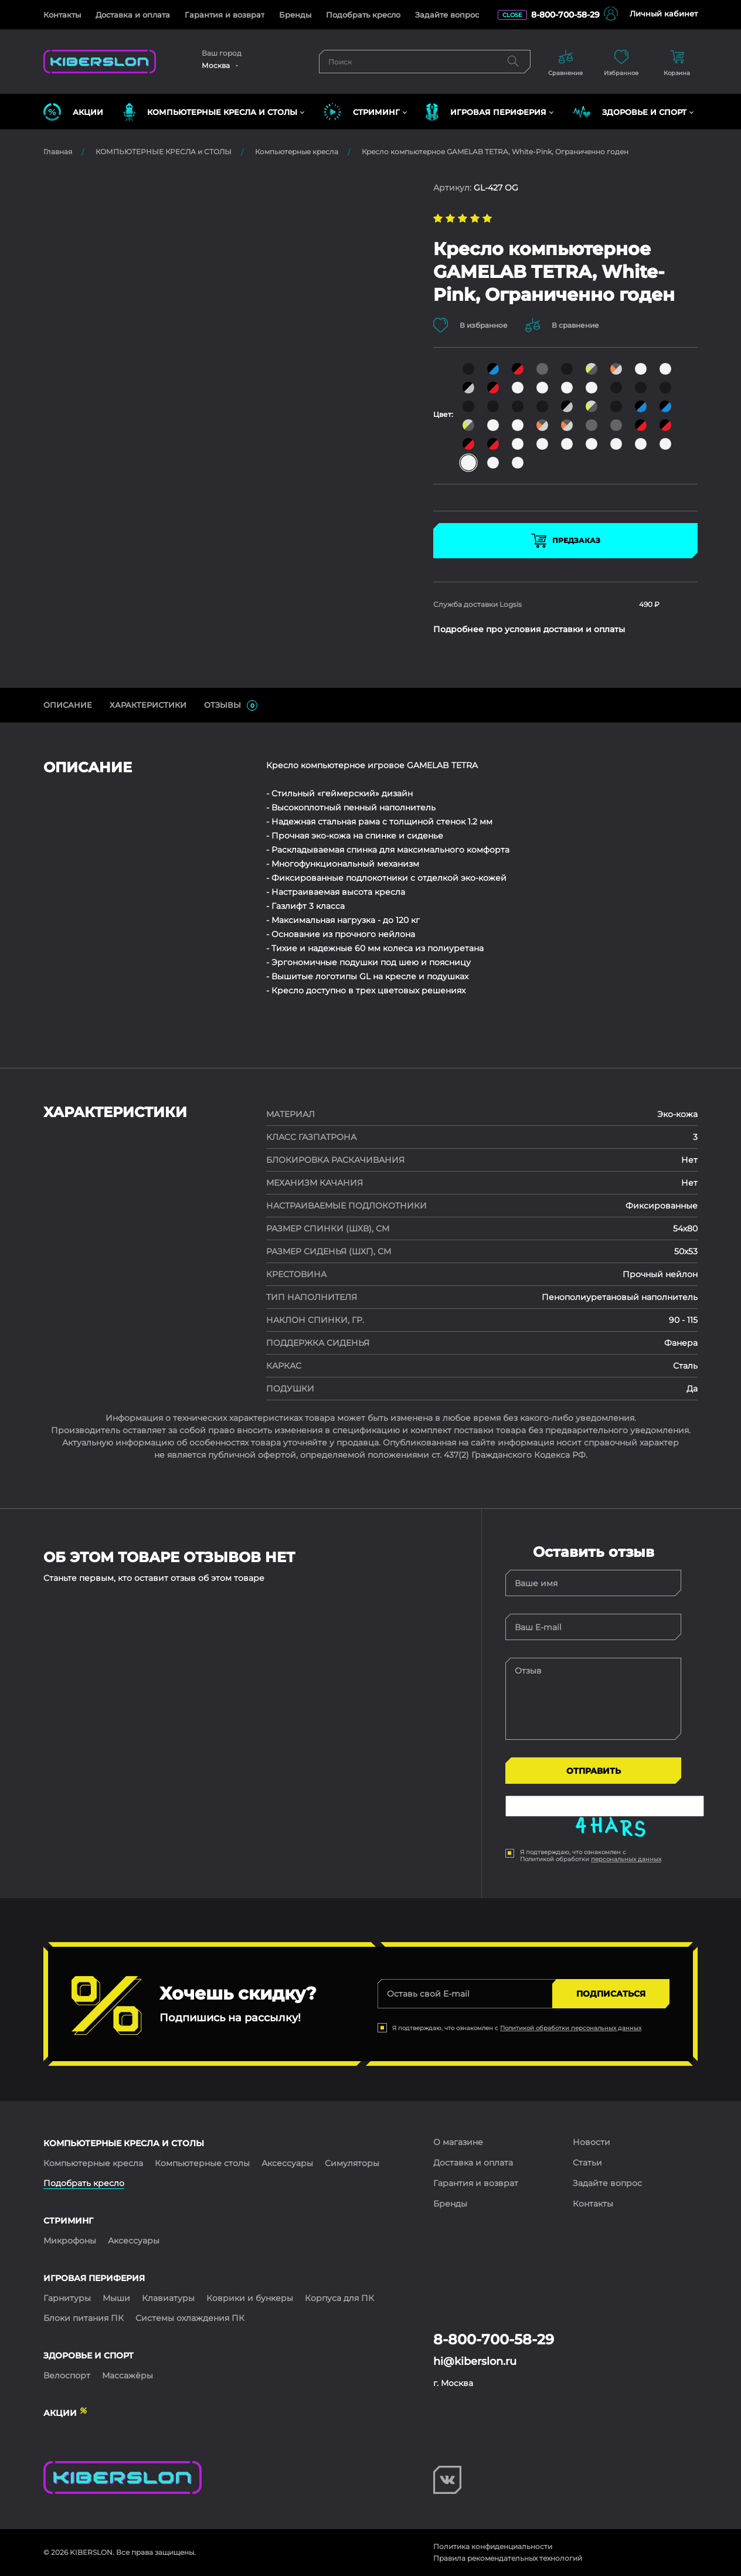 This screenshot has height=2576, width=741. Describe the element at coordinates (492, 2546) in the screenshot. I see `Политика конфиденциальности` at that location.